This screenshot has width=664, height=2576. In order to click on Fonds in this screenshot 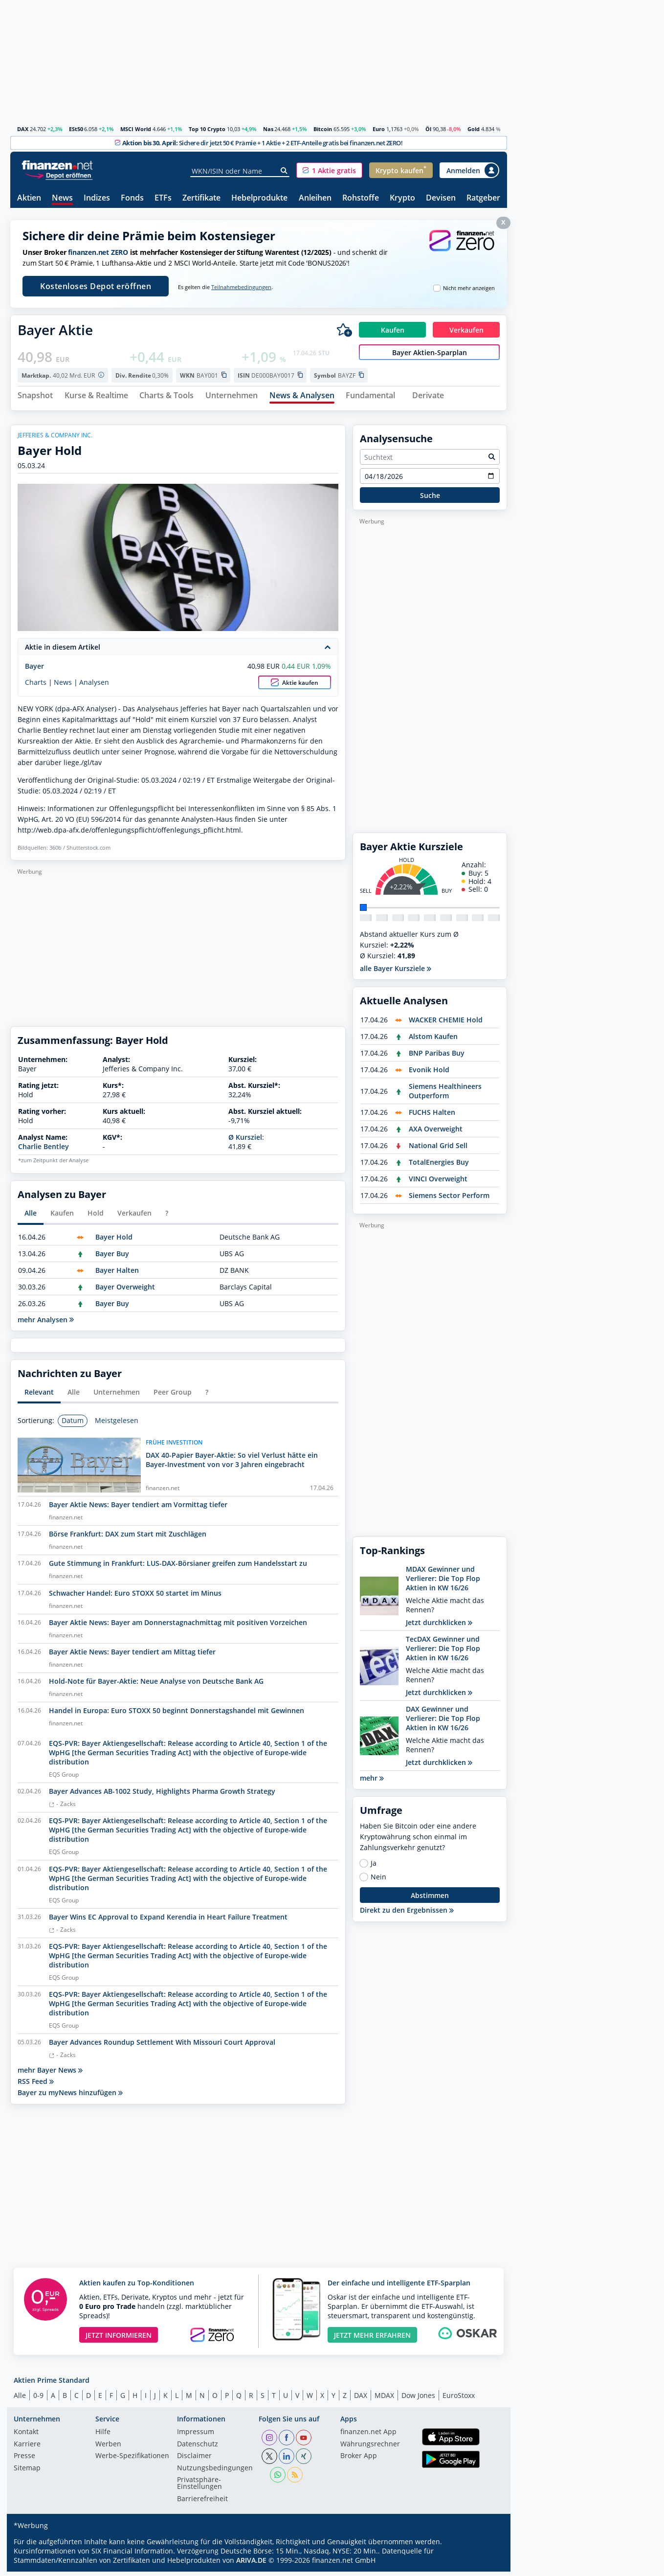, I will do `click(132, 198)`.